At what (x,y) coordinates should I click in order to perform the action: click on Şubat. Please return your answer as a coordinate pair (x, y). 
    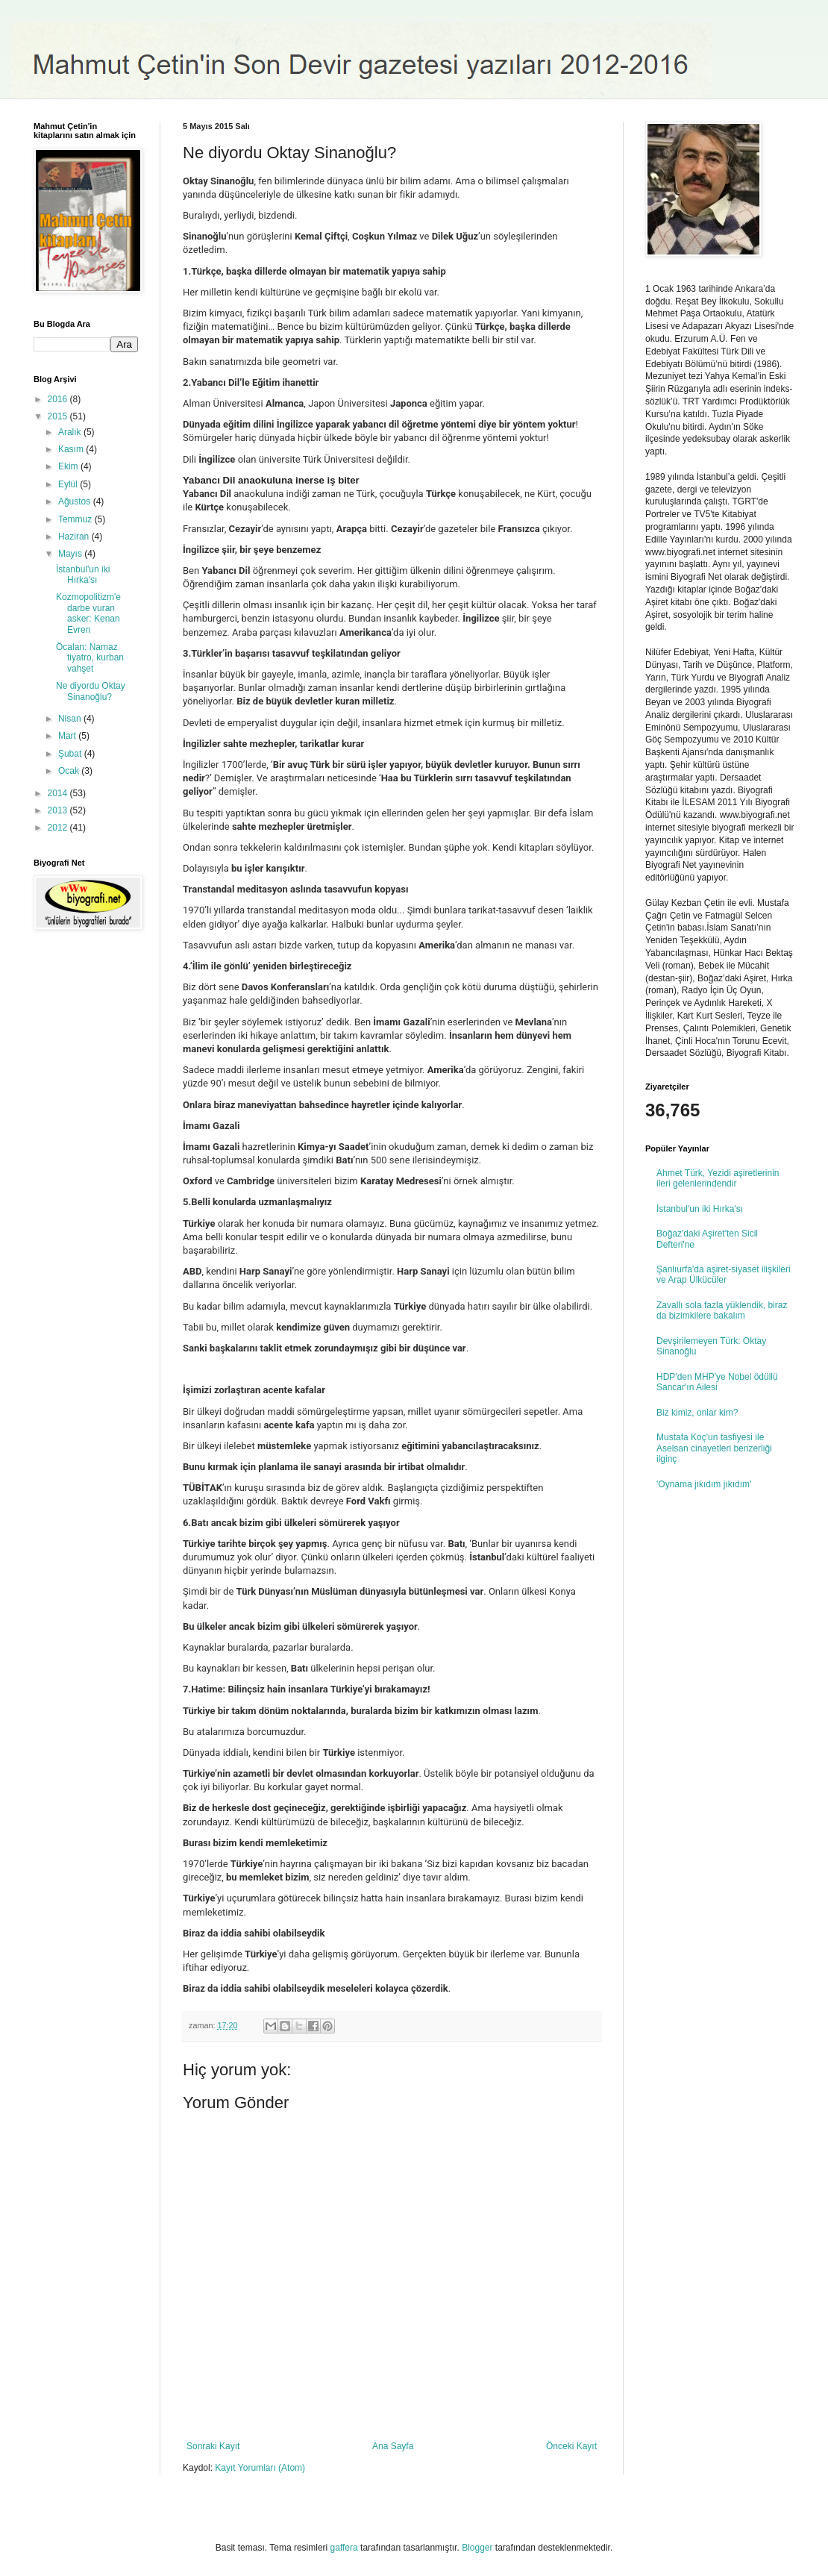
    Looking at the image, I should click on (71, 753).